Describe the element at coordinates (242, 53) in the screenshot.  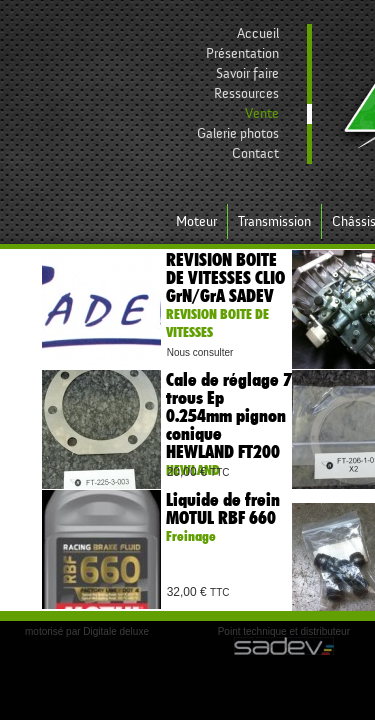
I see `Présentation` at that location.